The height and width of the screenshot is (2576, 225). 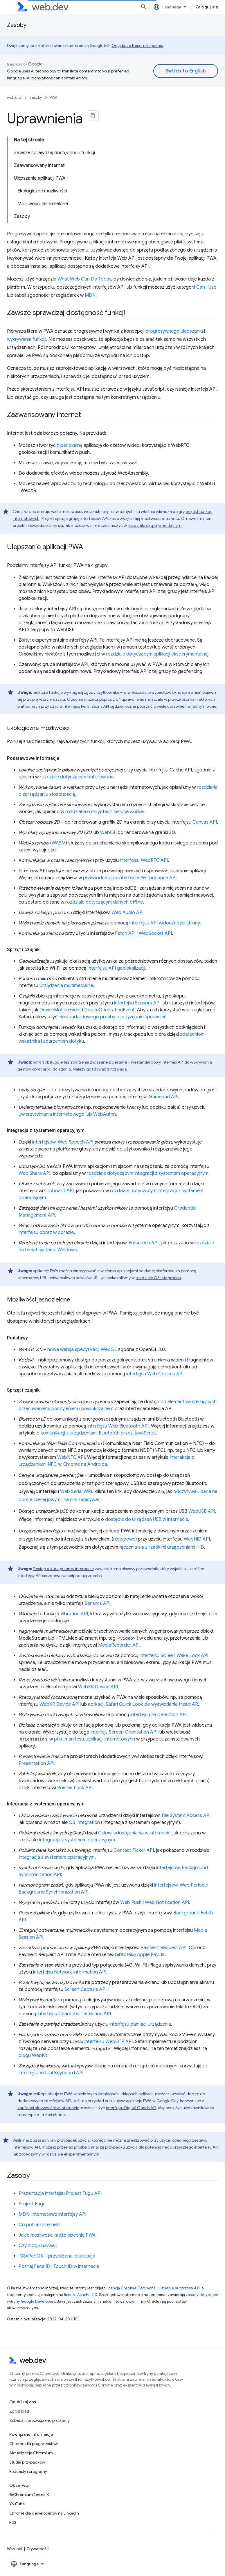 I want to click on Projekt Fugu, so click(x=32, y=2204).